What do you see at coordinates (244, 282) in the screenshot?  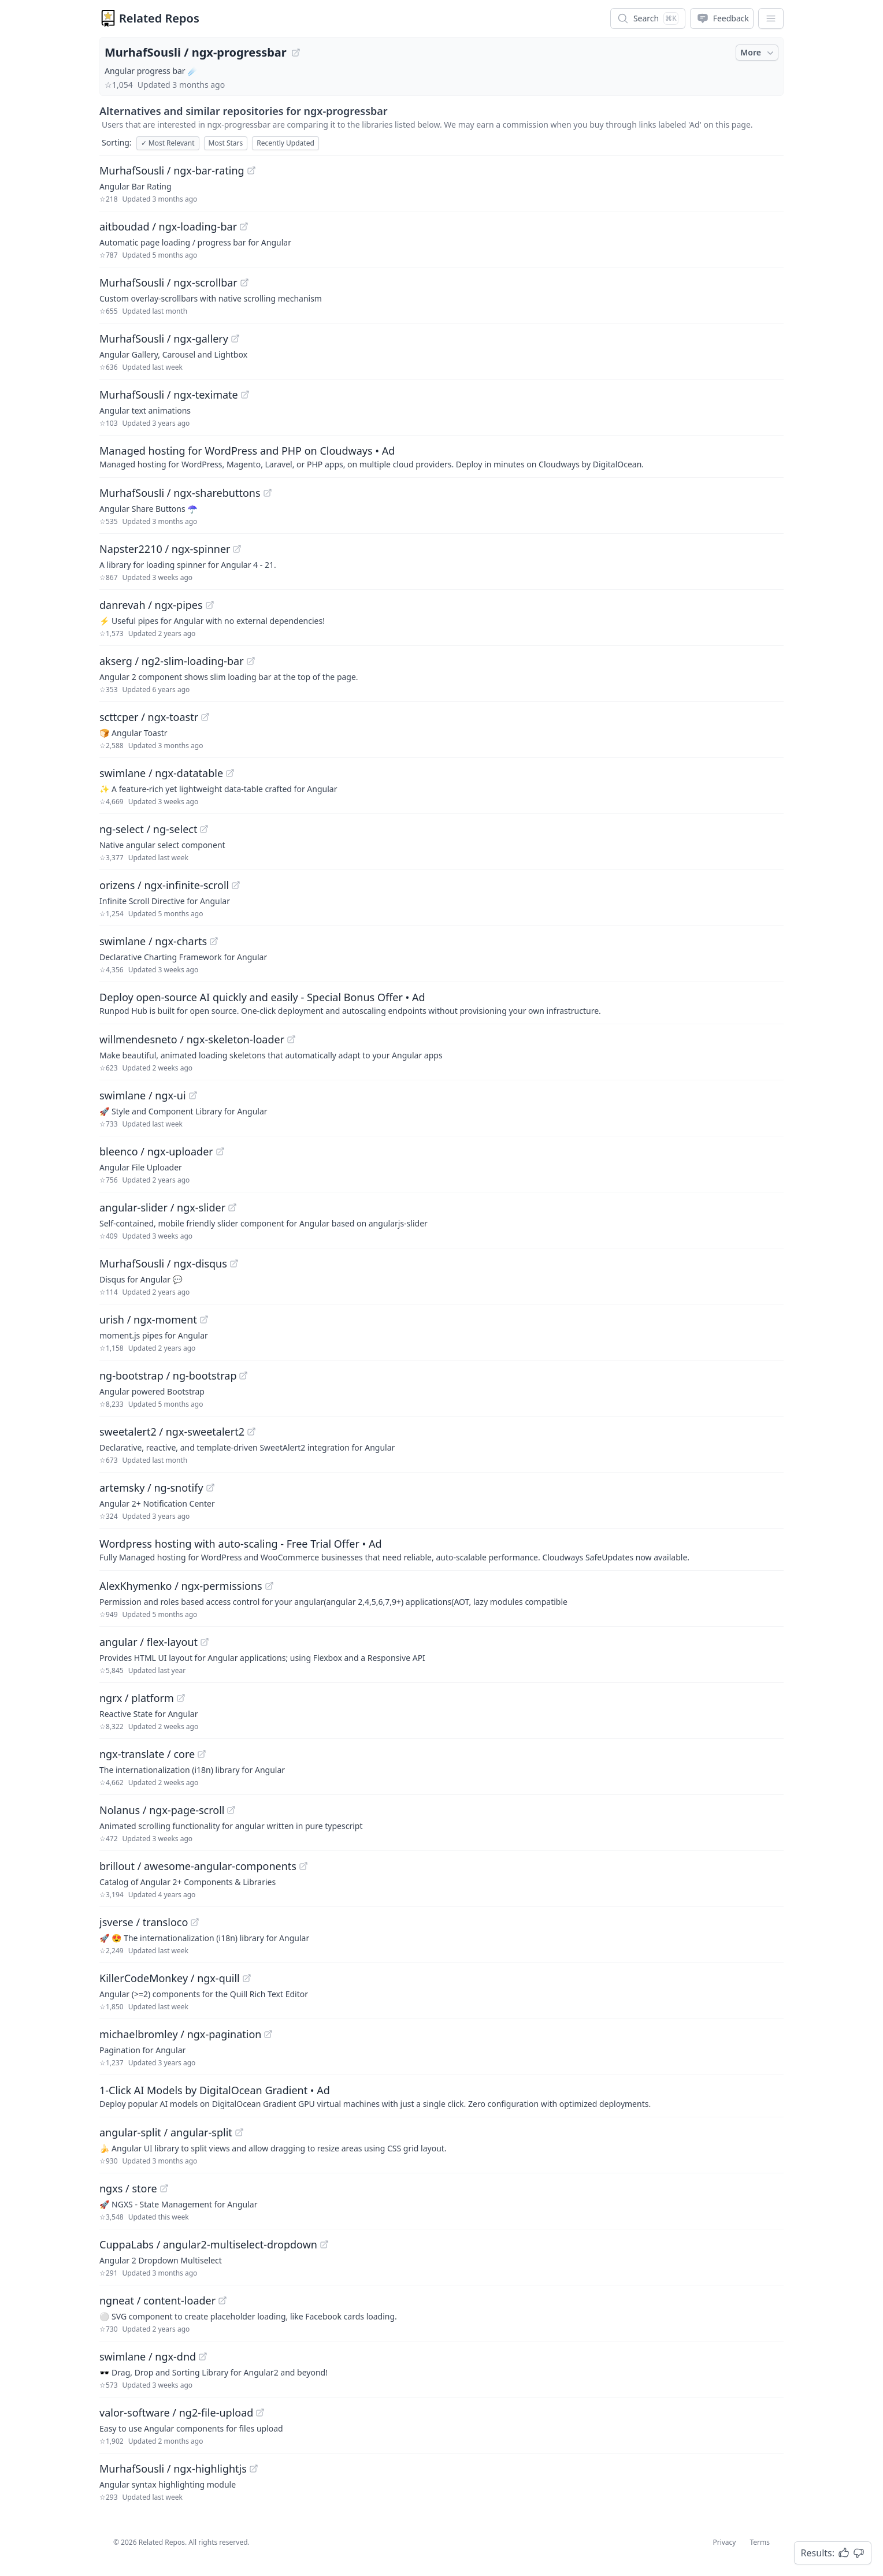 I see `[View "MurhafSousli/ngx-scrollbar" on GitHub]` at bounding box center [244, 282].